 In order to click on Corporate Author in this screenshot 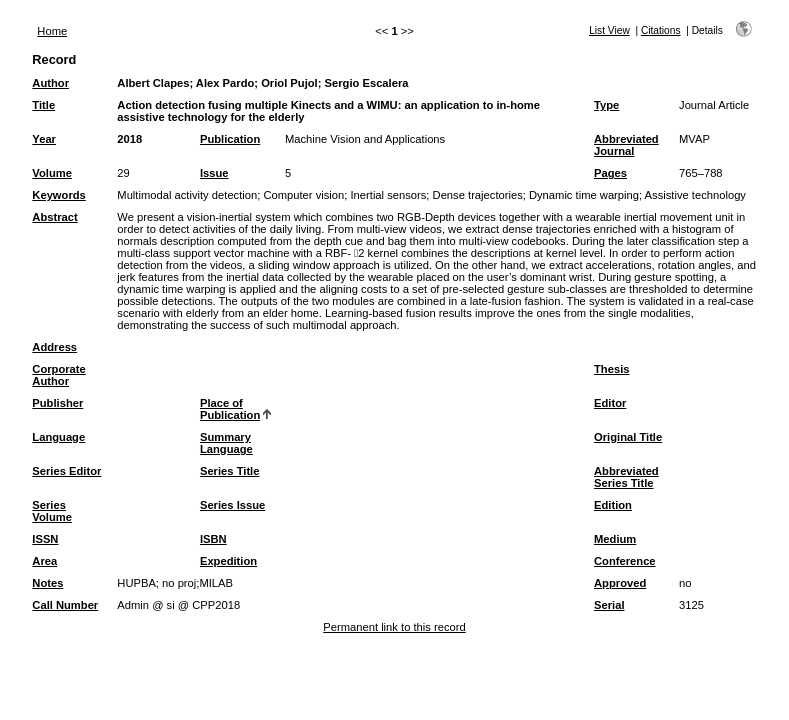, I will do `click(58, 375)`.